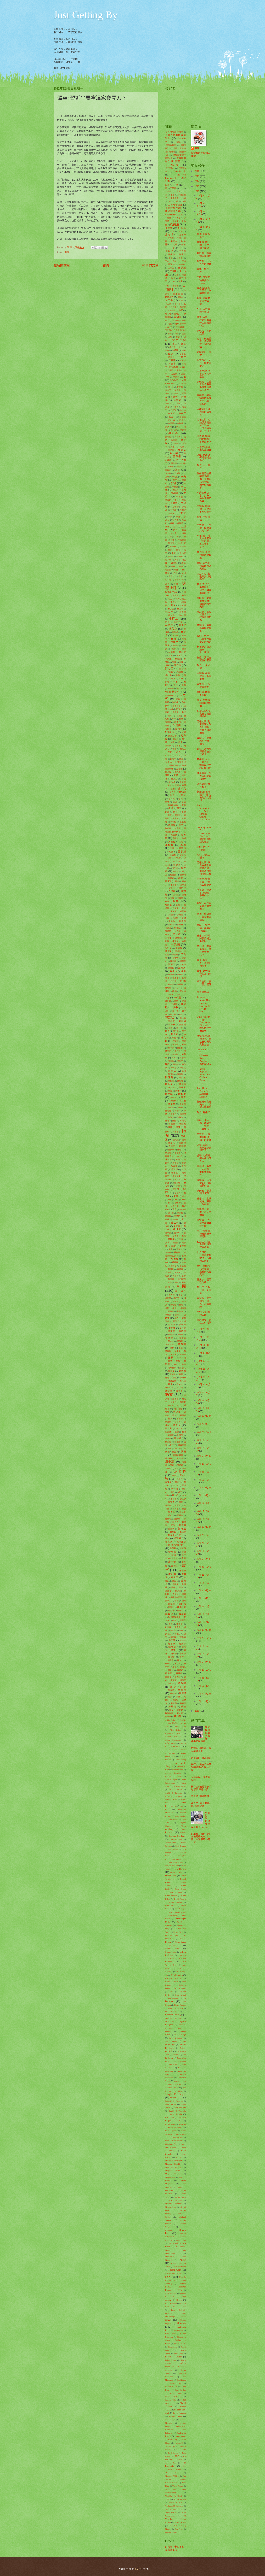 This screenshot has height=2576, width=265. What do you see at coordinates (175, 1399) in the screenshot?
I see `趙永佳` at bounding box center [175, 1399].